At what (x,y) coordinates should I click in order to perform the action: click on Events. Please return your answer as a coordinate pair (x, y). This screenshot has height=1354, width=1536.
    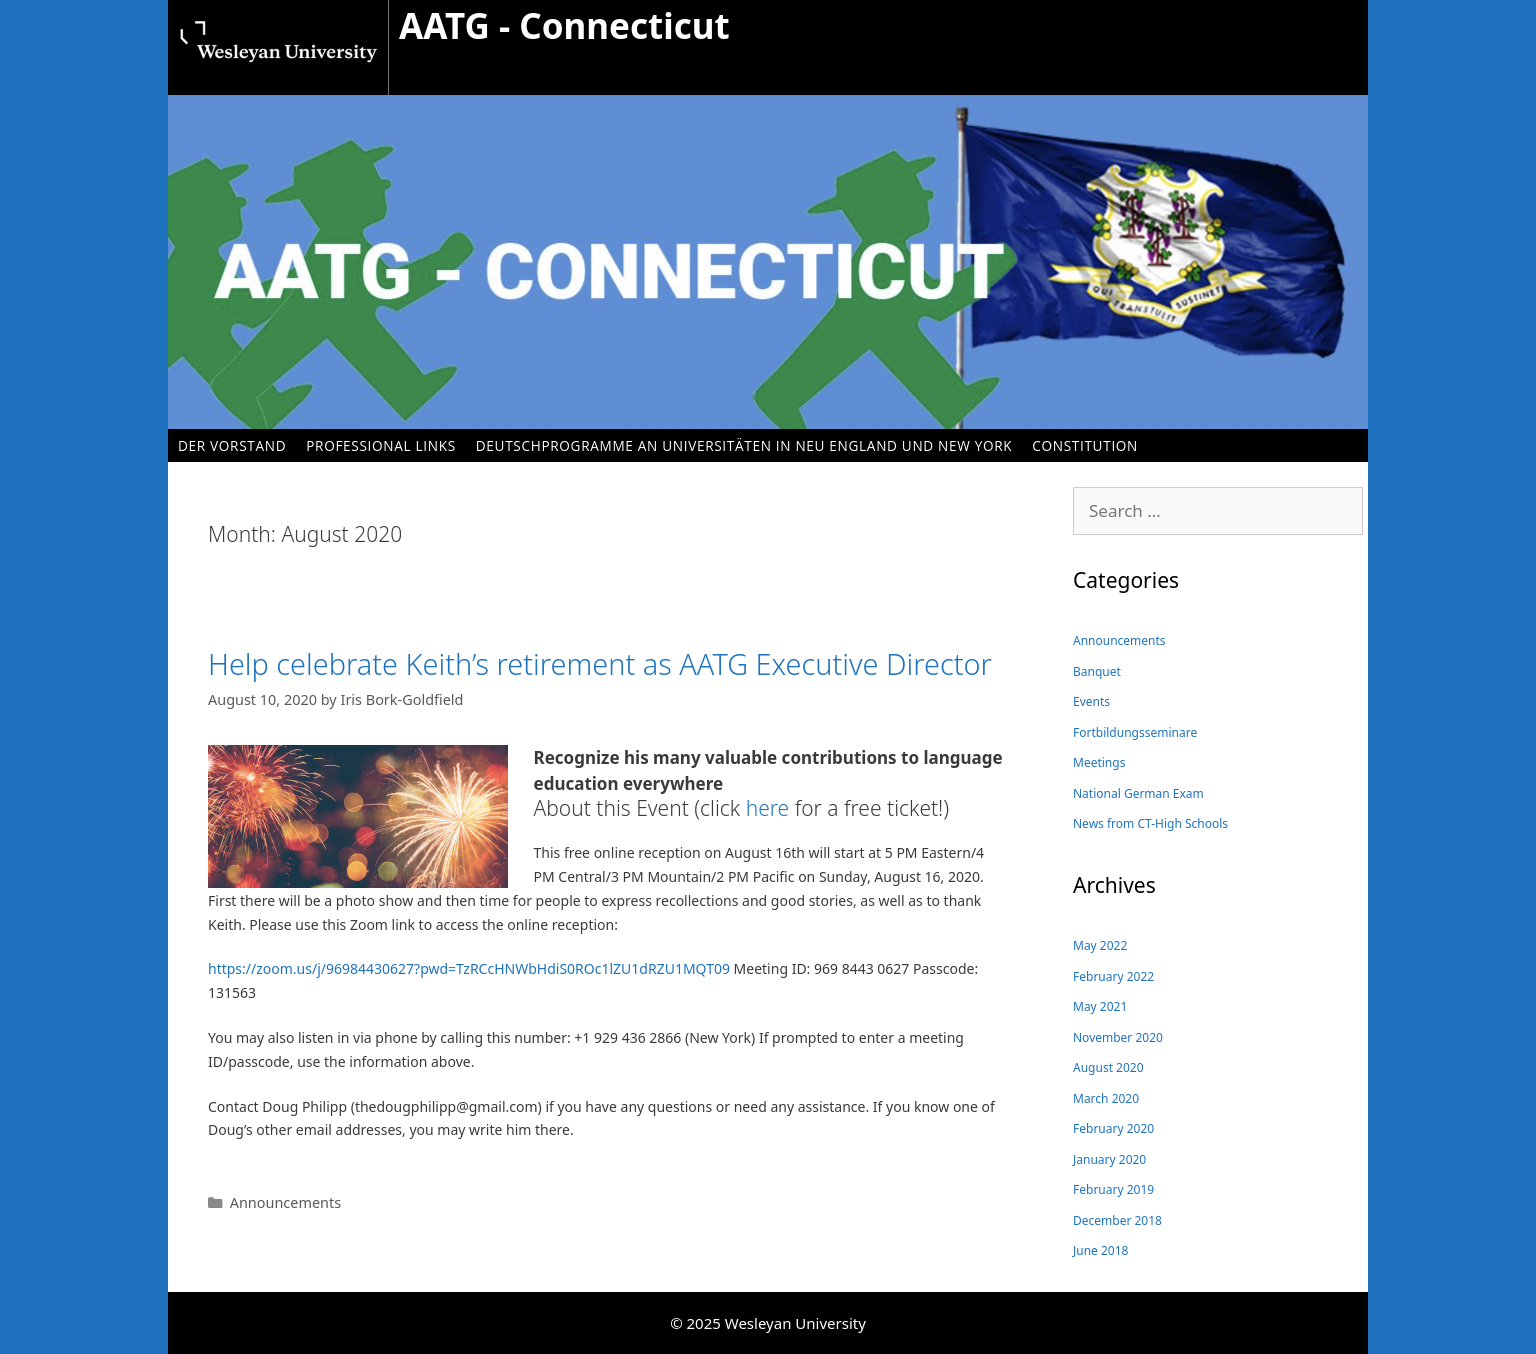
    Looking at the image, I should click on (1091, 701).